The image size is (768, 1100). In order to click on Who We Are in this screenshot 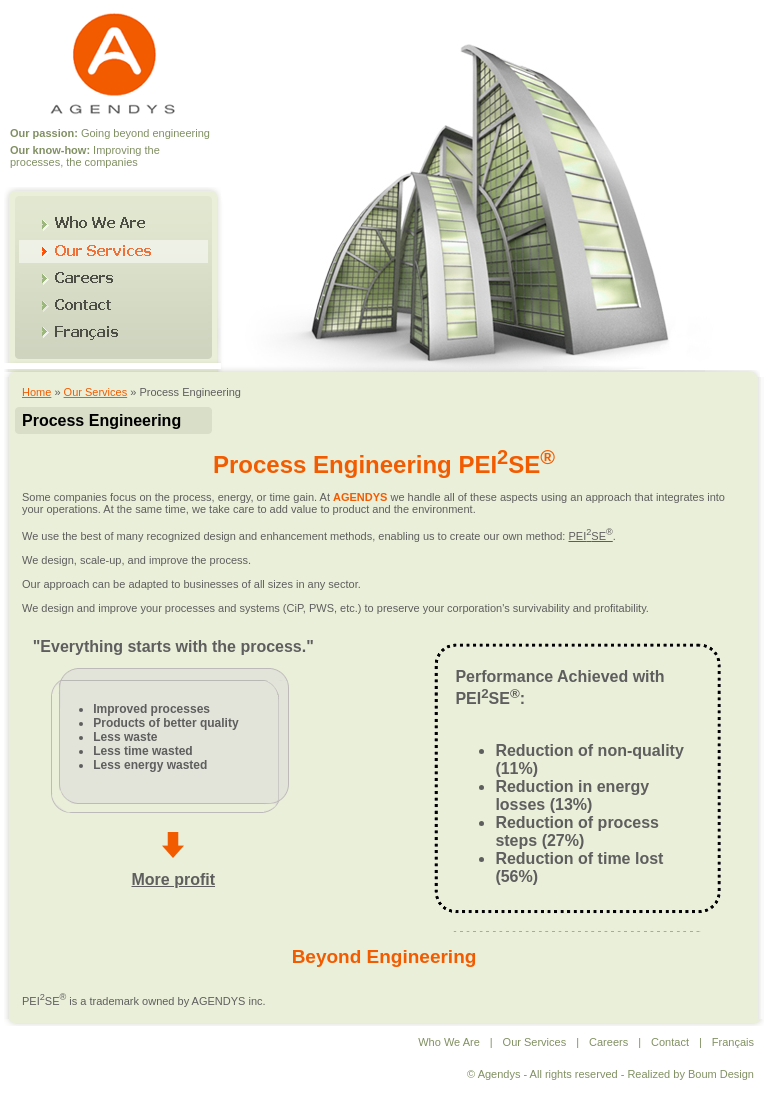, I will do `click(449, 1042)`.